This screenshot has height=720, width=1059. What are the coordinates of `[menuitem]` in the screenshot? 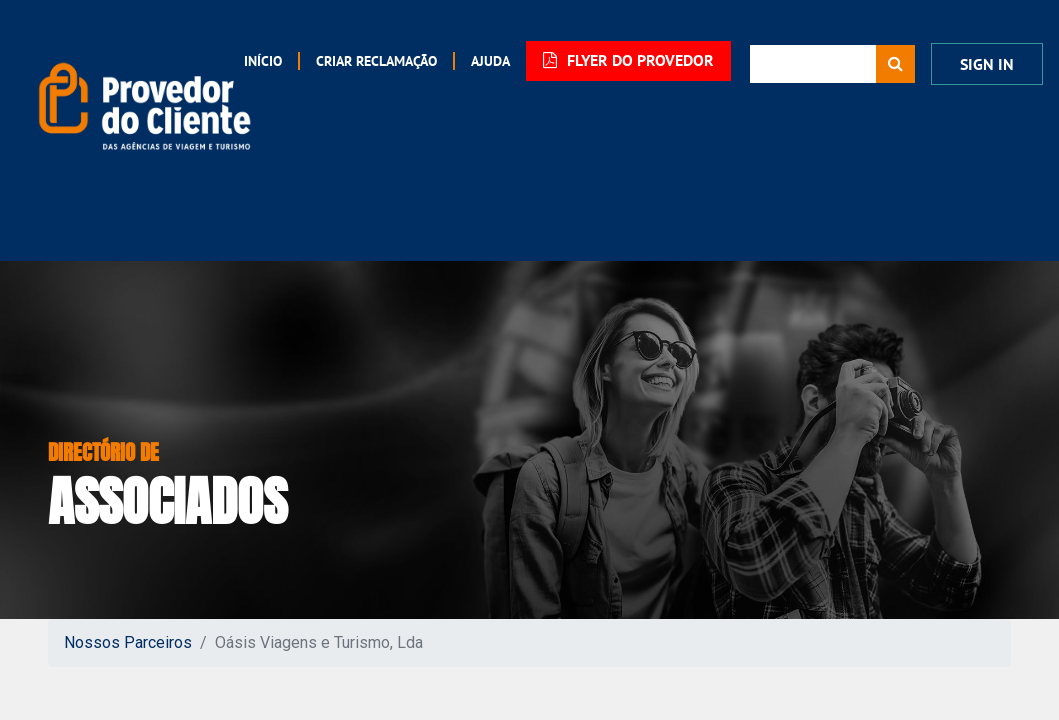 It's located at (363, 61).